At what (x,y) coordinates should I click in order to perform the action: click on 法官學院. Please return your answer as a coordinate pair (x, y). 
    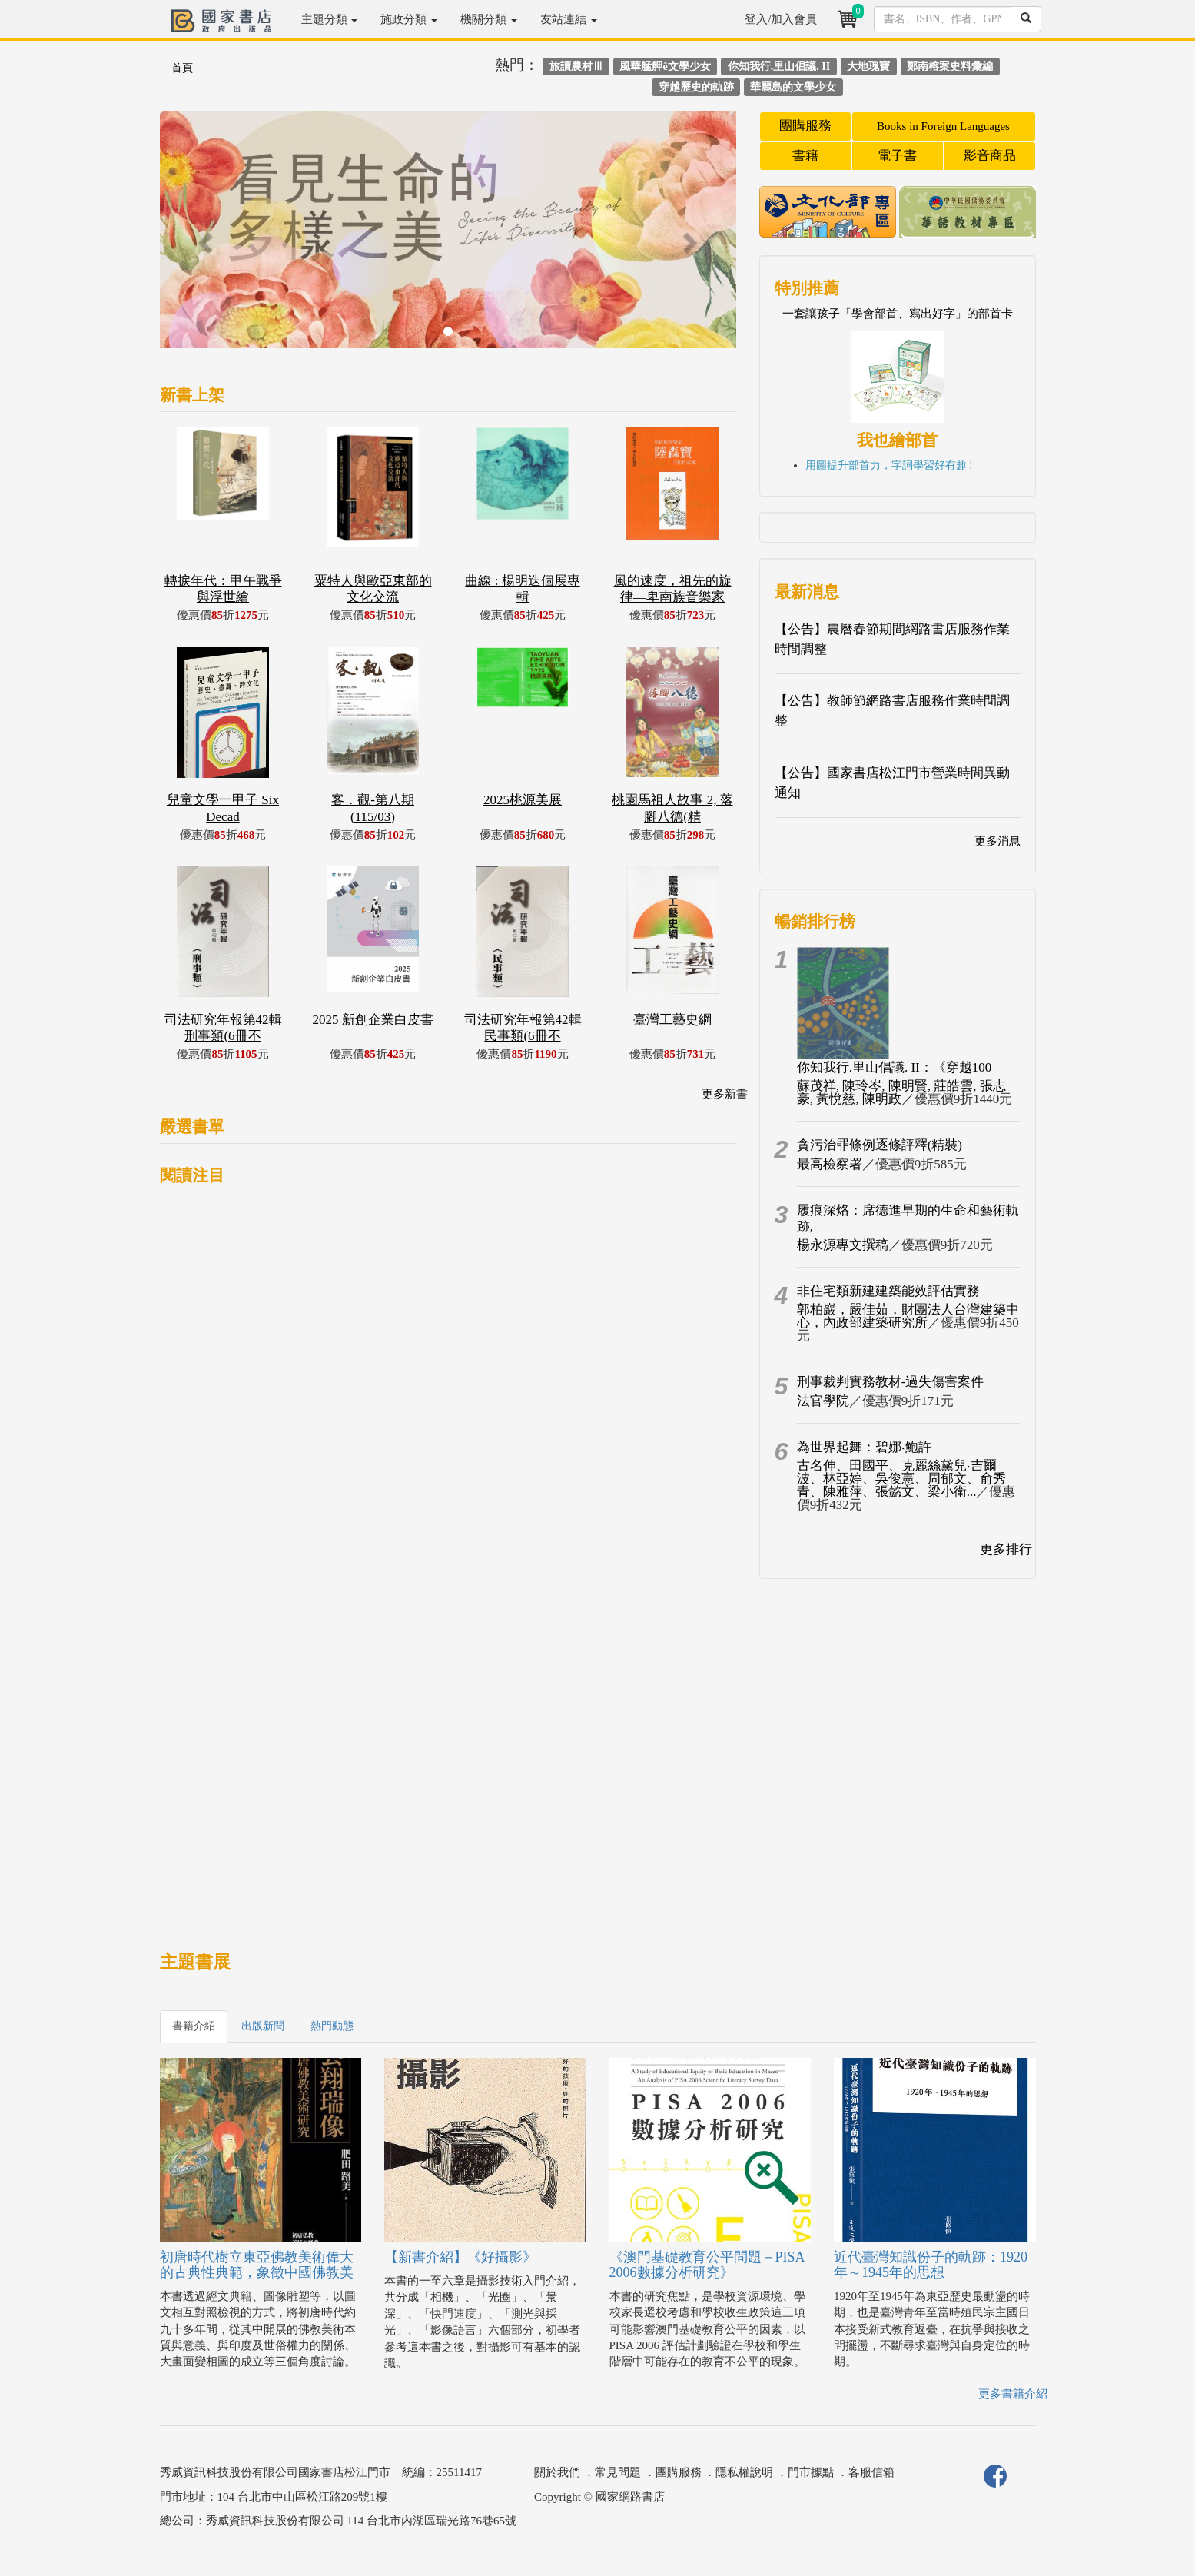
    Looking at the image, I should click on (823, 1401).